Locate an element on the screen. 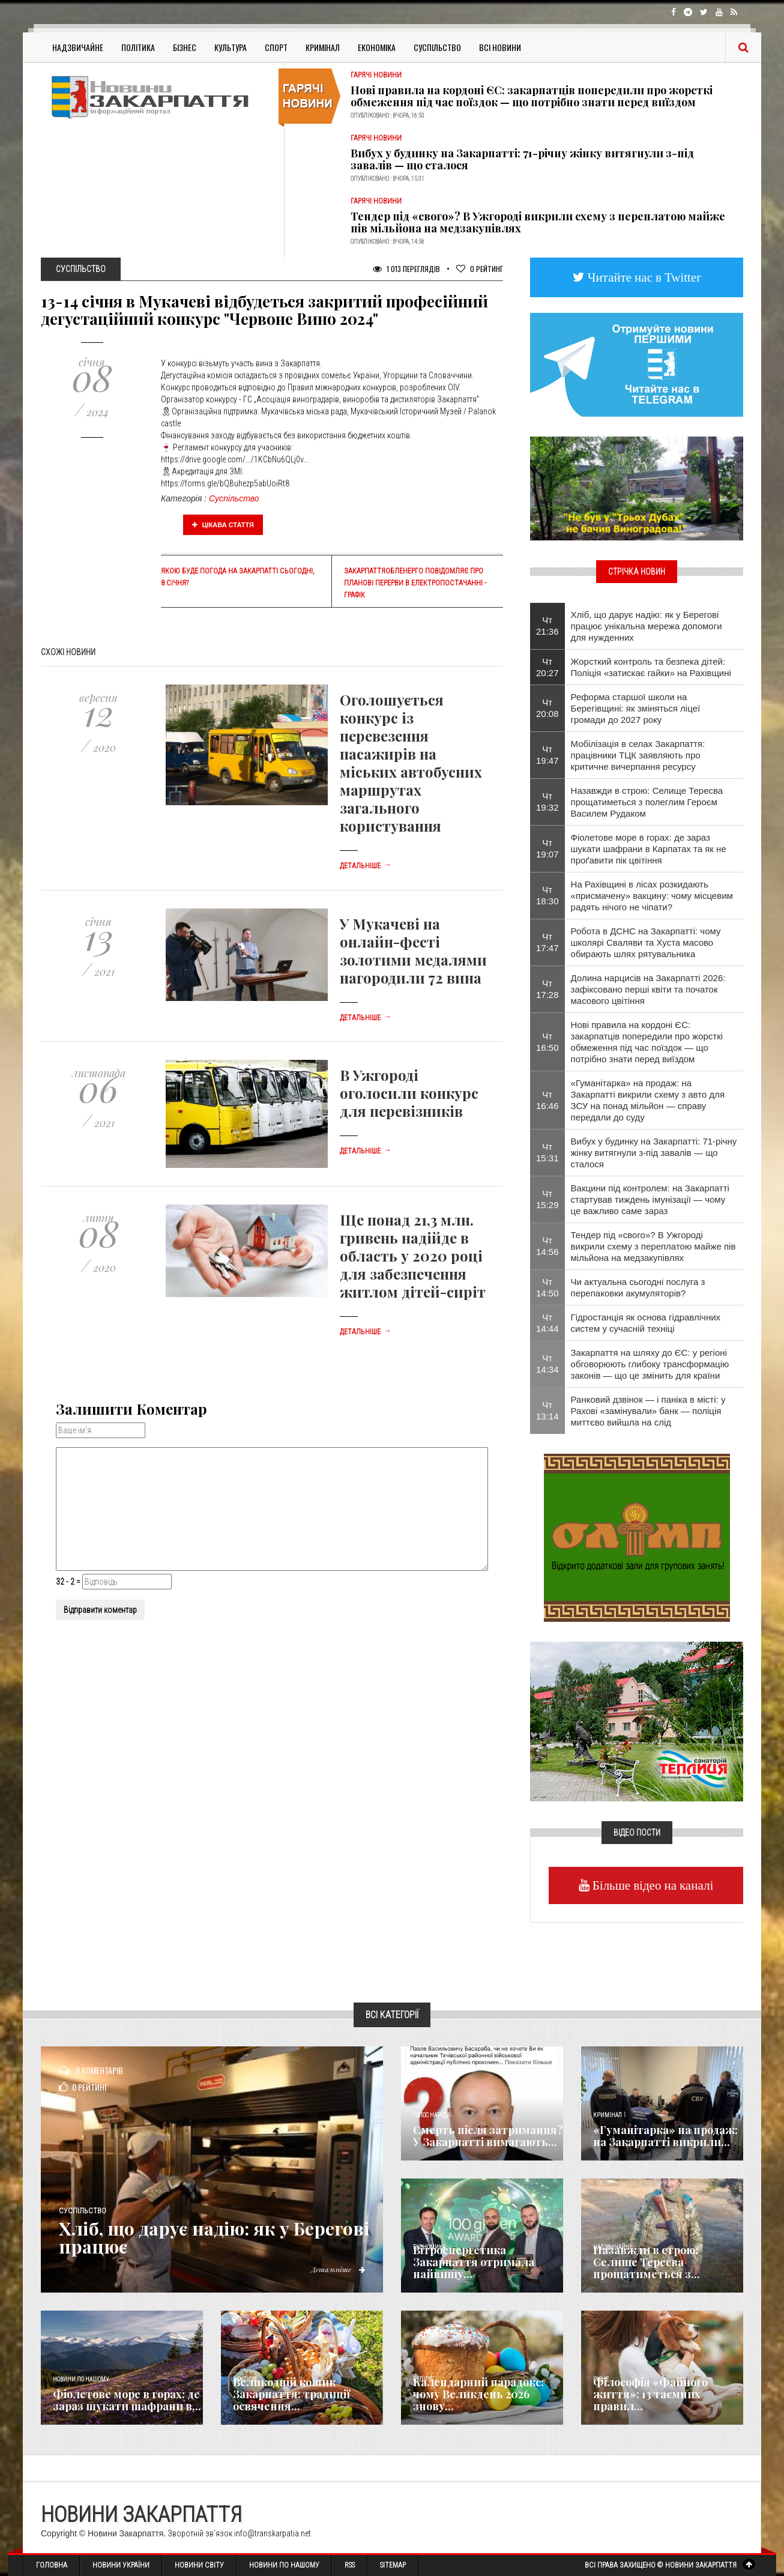 The height and width of the screenshot is (2576, 784). В Ужгороді оголосили конкурс для перевізників is located at coordinates (409, 1092).